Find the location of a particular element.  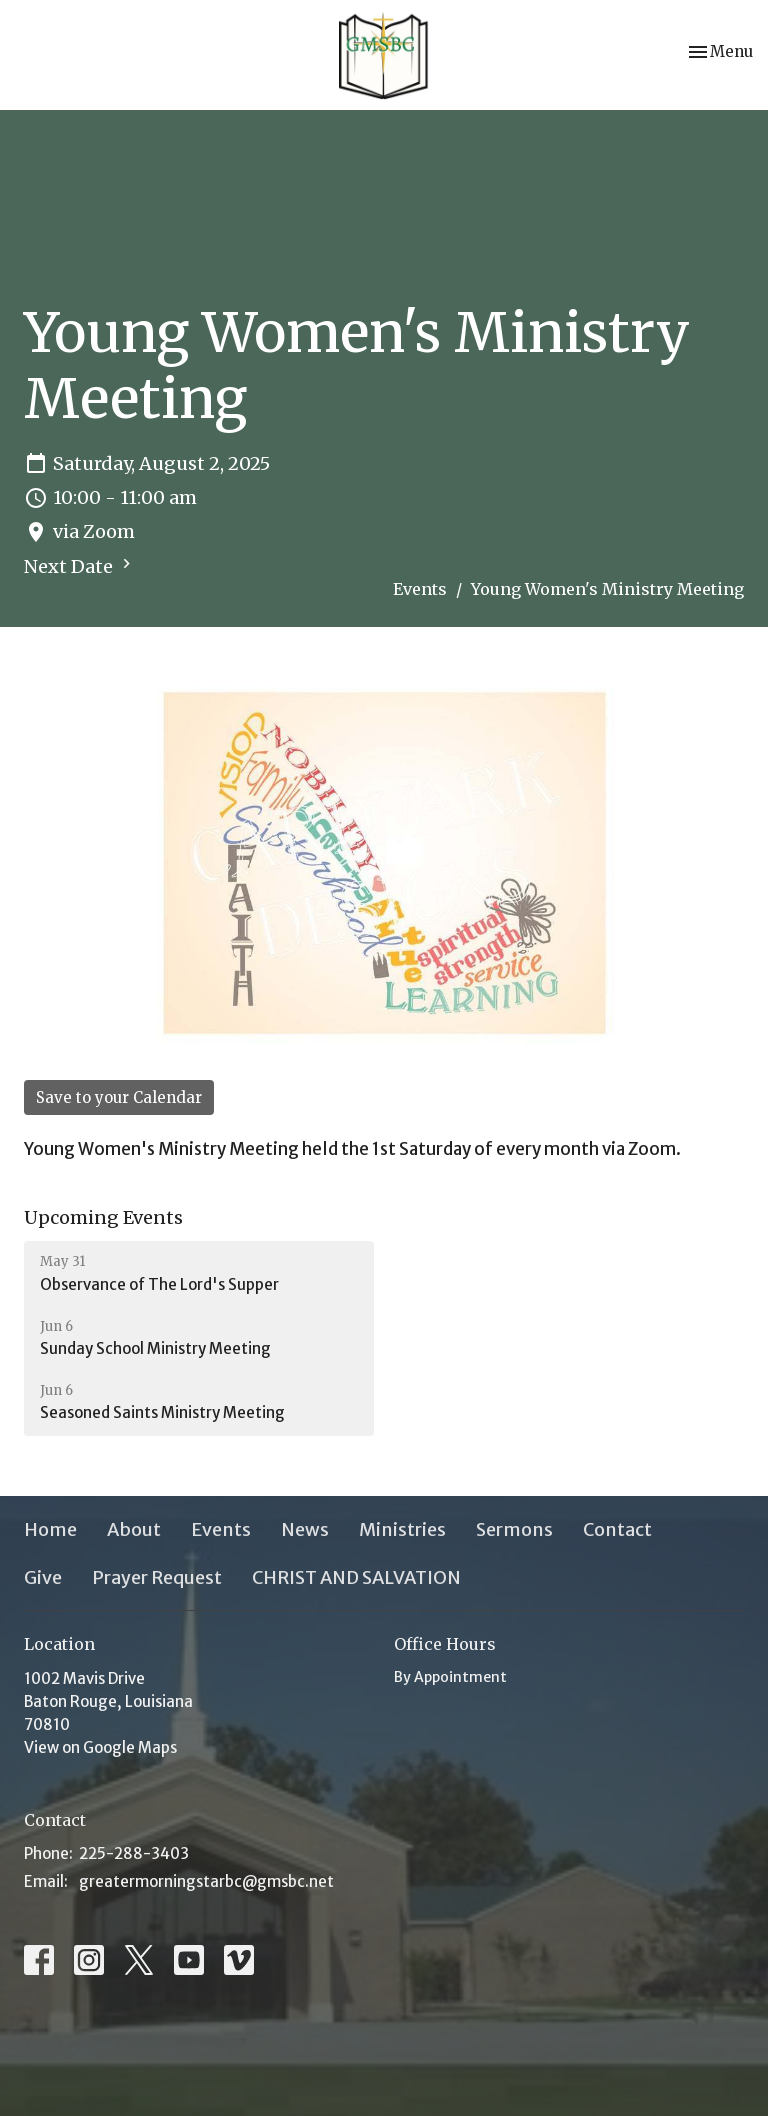

About is located at coordinates (134, 1529).